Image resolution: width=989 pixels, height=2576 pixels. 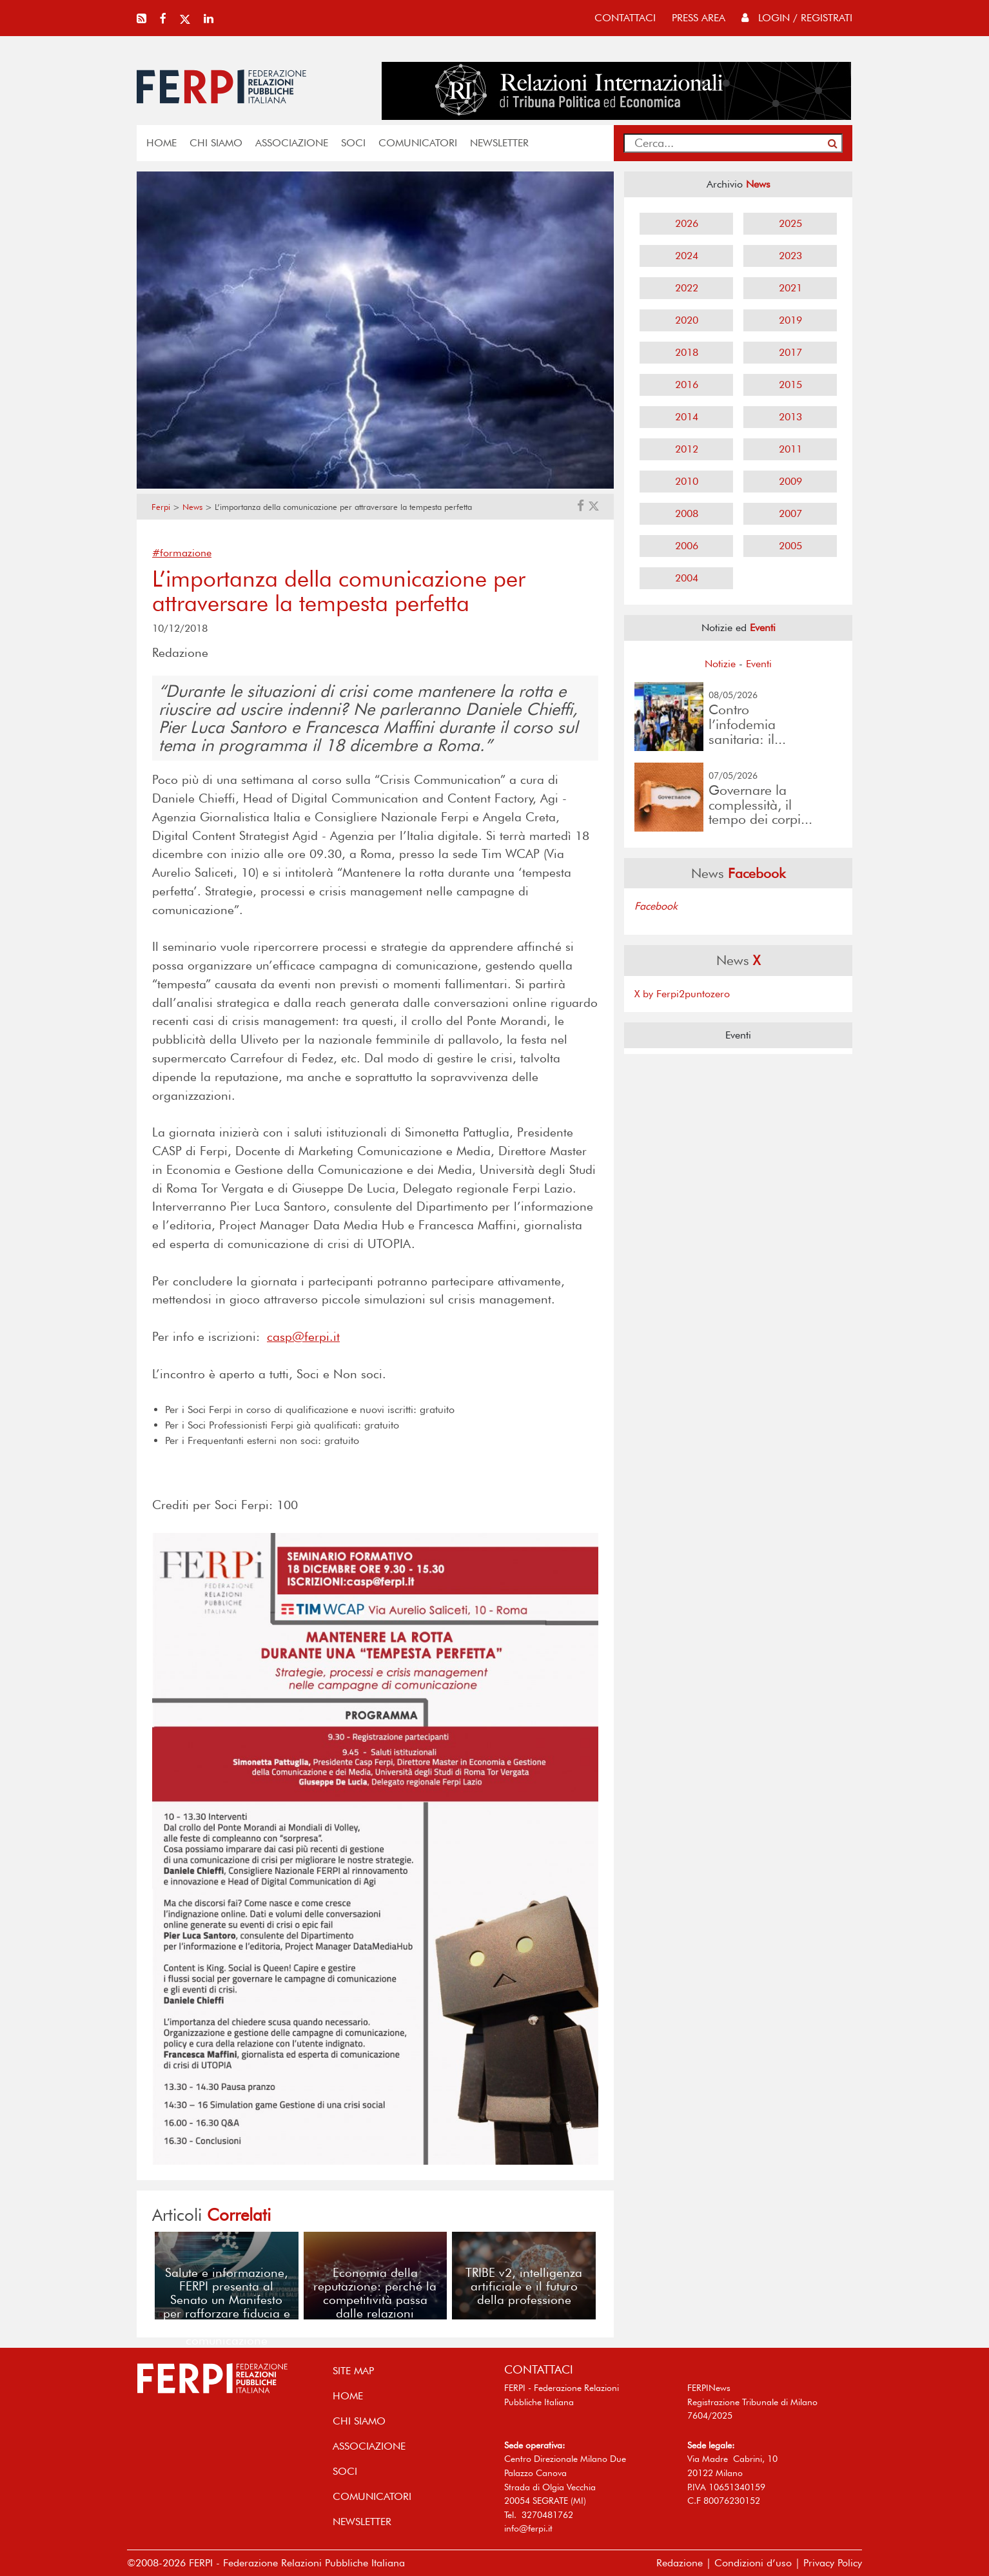 I want to click on press area, so click(x=698, y=18).